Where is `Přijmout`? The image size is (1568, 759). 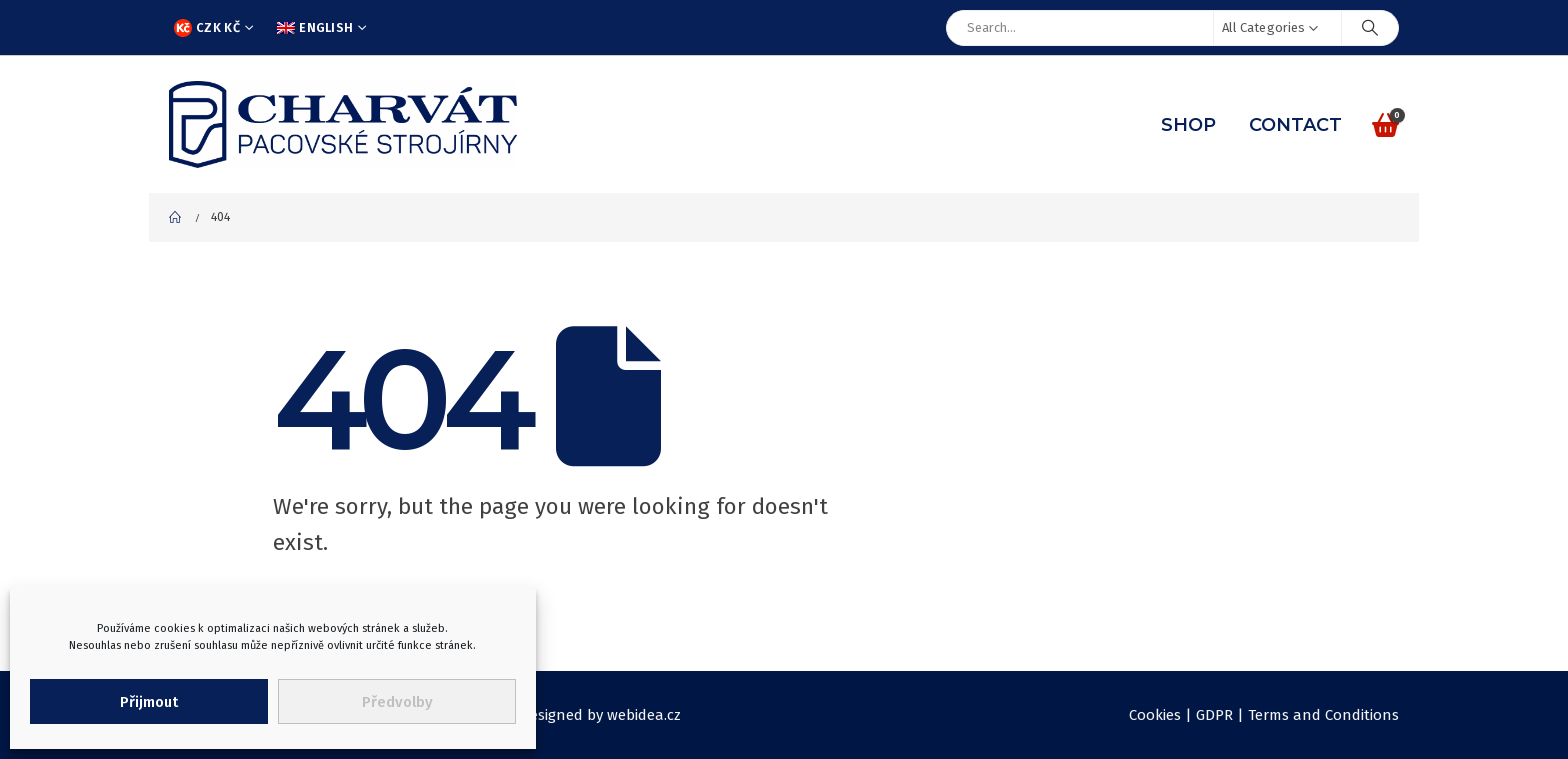
Přijmout is located at coordinates (149, 702).